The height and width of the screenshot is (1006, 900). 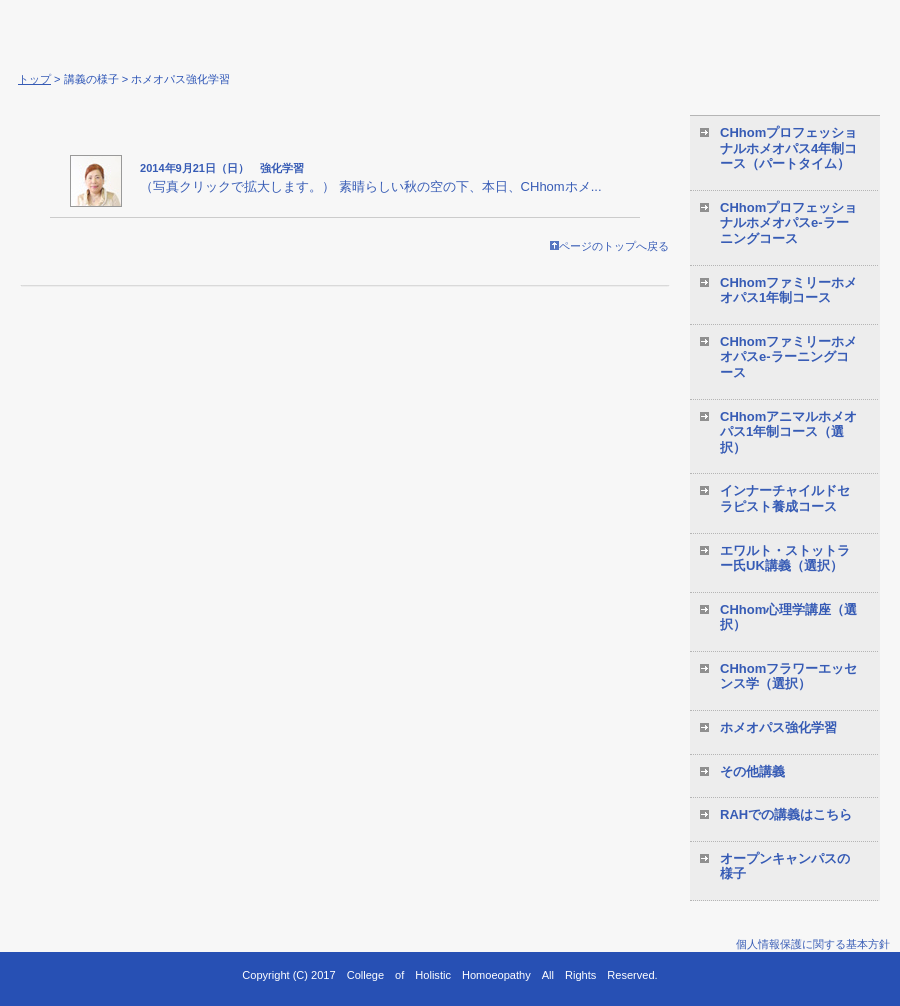 What do you see at coordinates (813, 944) in the screenshot?
I see `個人情報保護に関する基本方針` at bounding box center [813, 944].